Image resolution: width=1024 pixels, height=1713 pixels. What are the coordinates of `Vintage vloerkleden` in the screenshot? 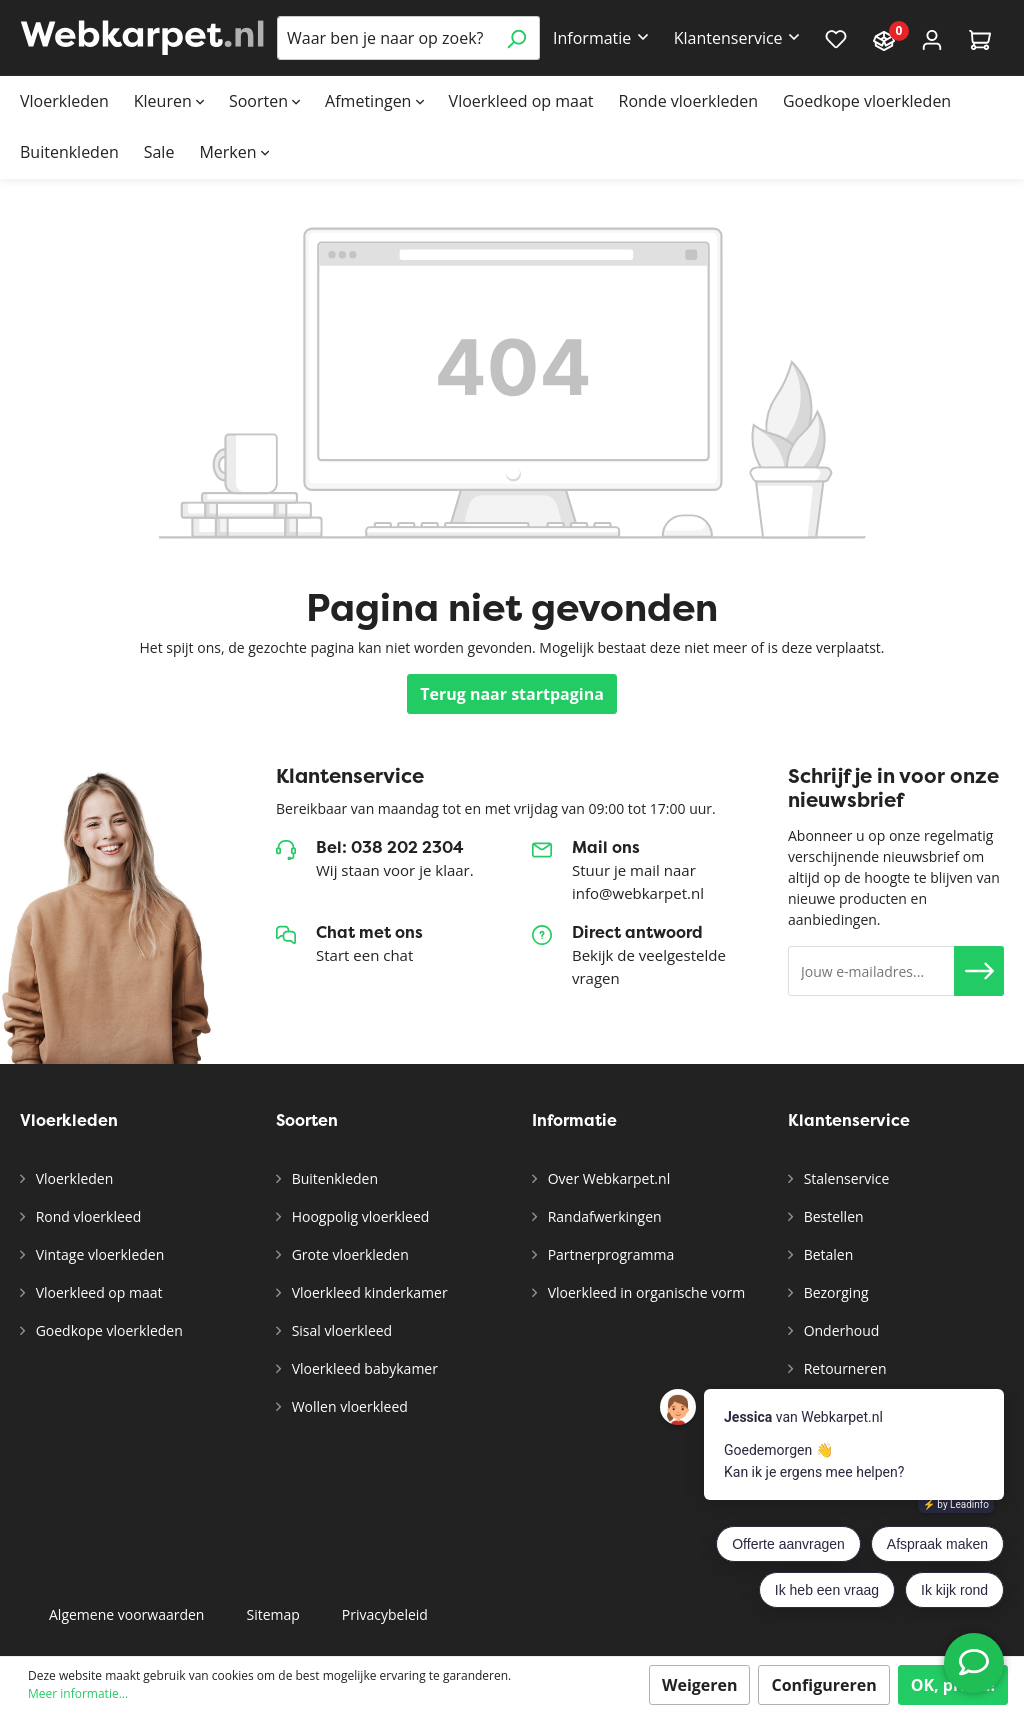 It's located at (98, 1254).